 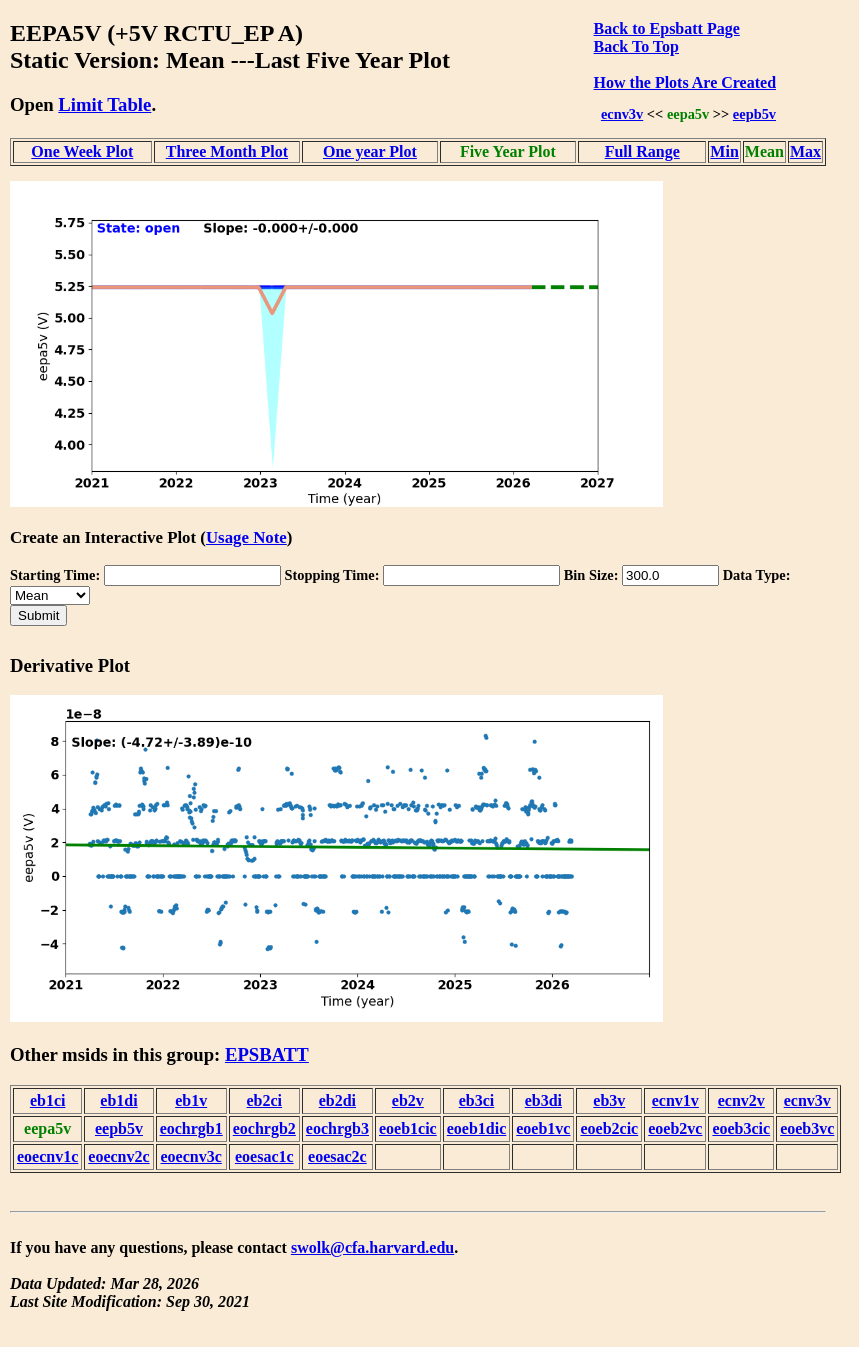 What do you see at coordinates (337, 1128) in the screenshot?
I see `eochrgb3` at bounding box center [337, 1128].